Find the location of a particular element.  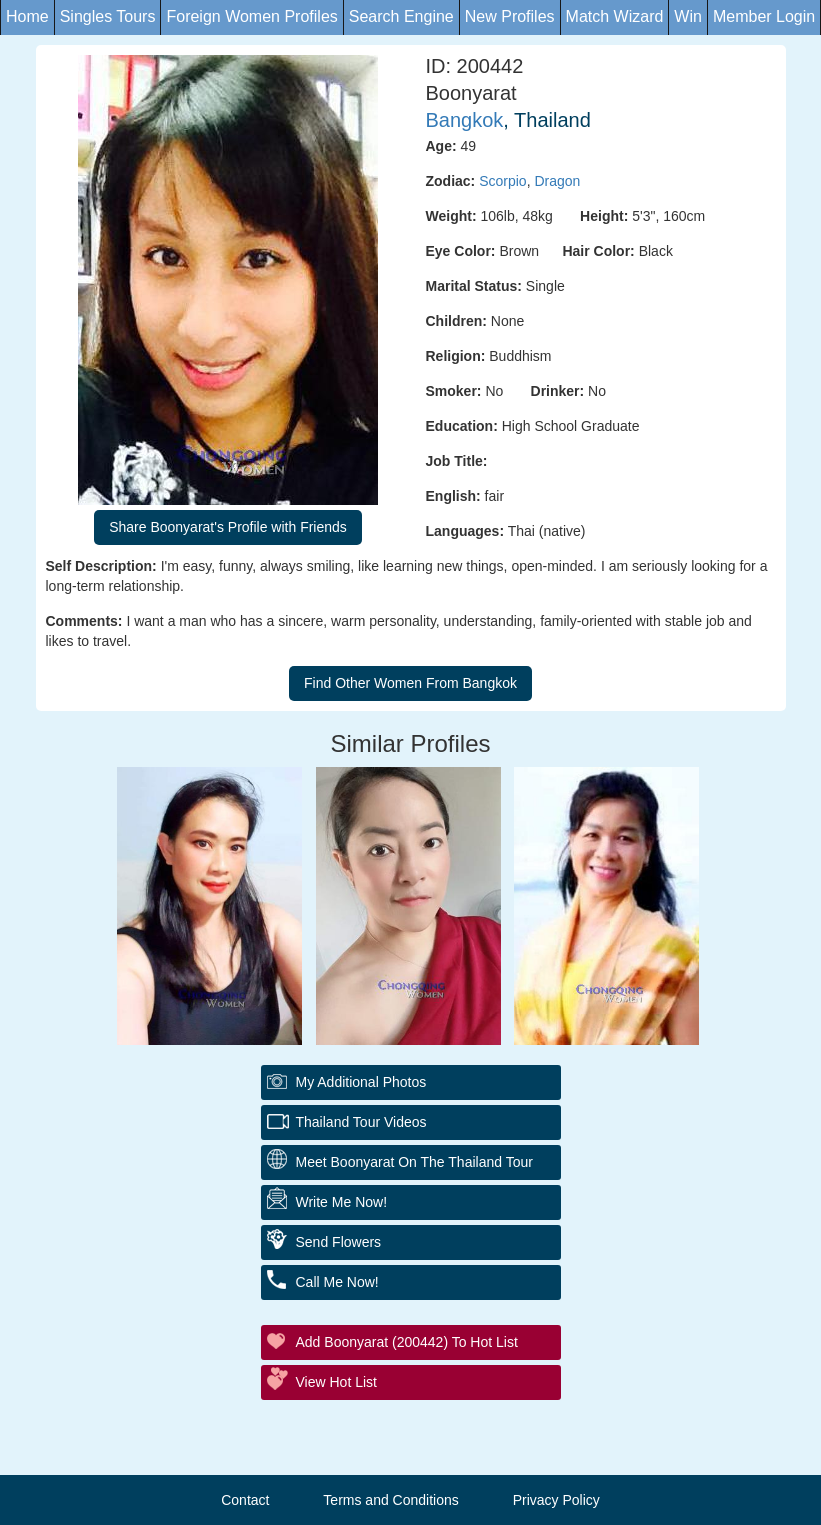

Add Boonyarat (200442) to Hot List is located at coordinates (407, 1342).